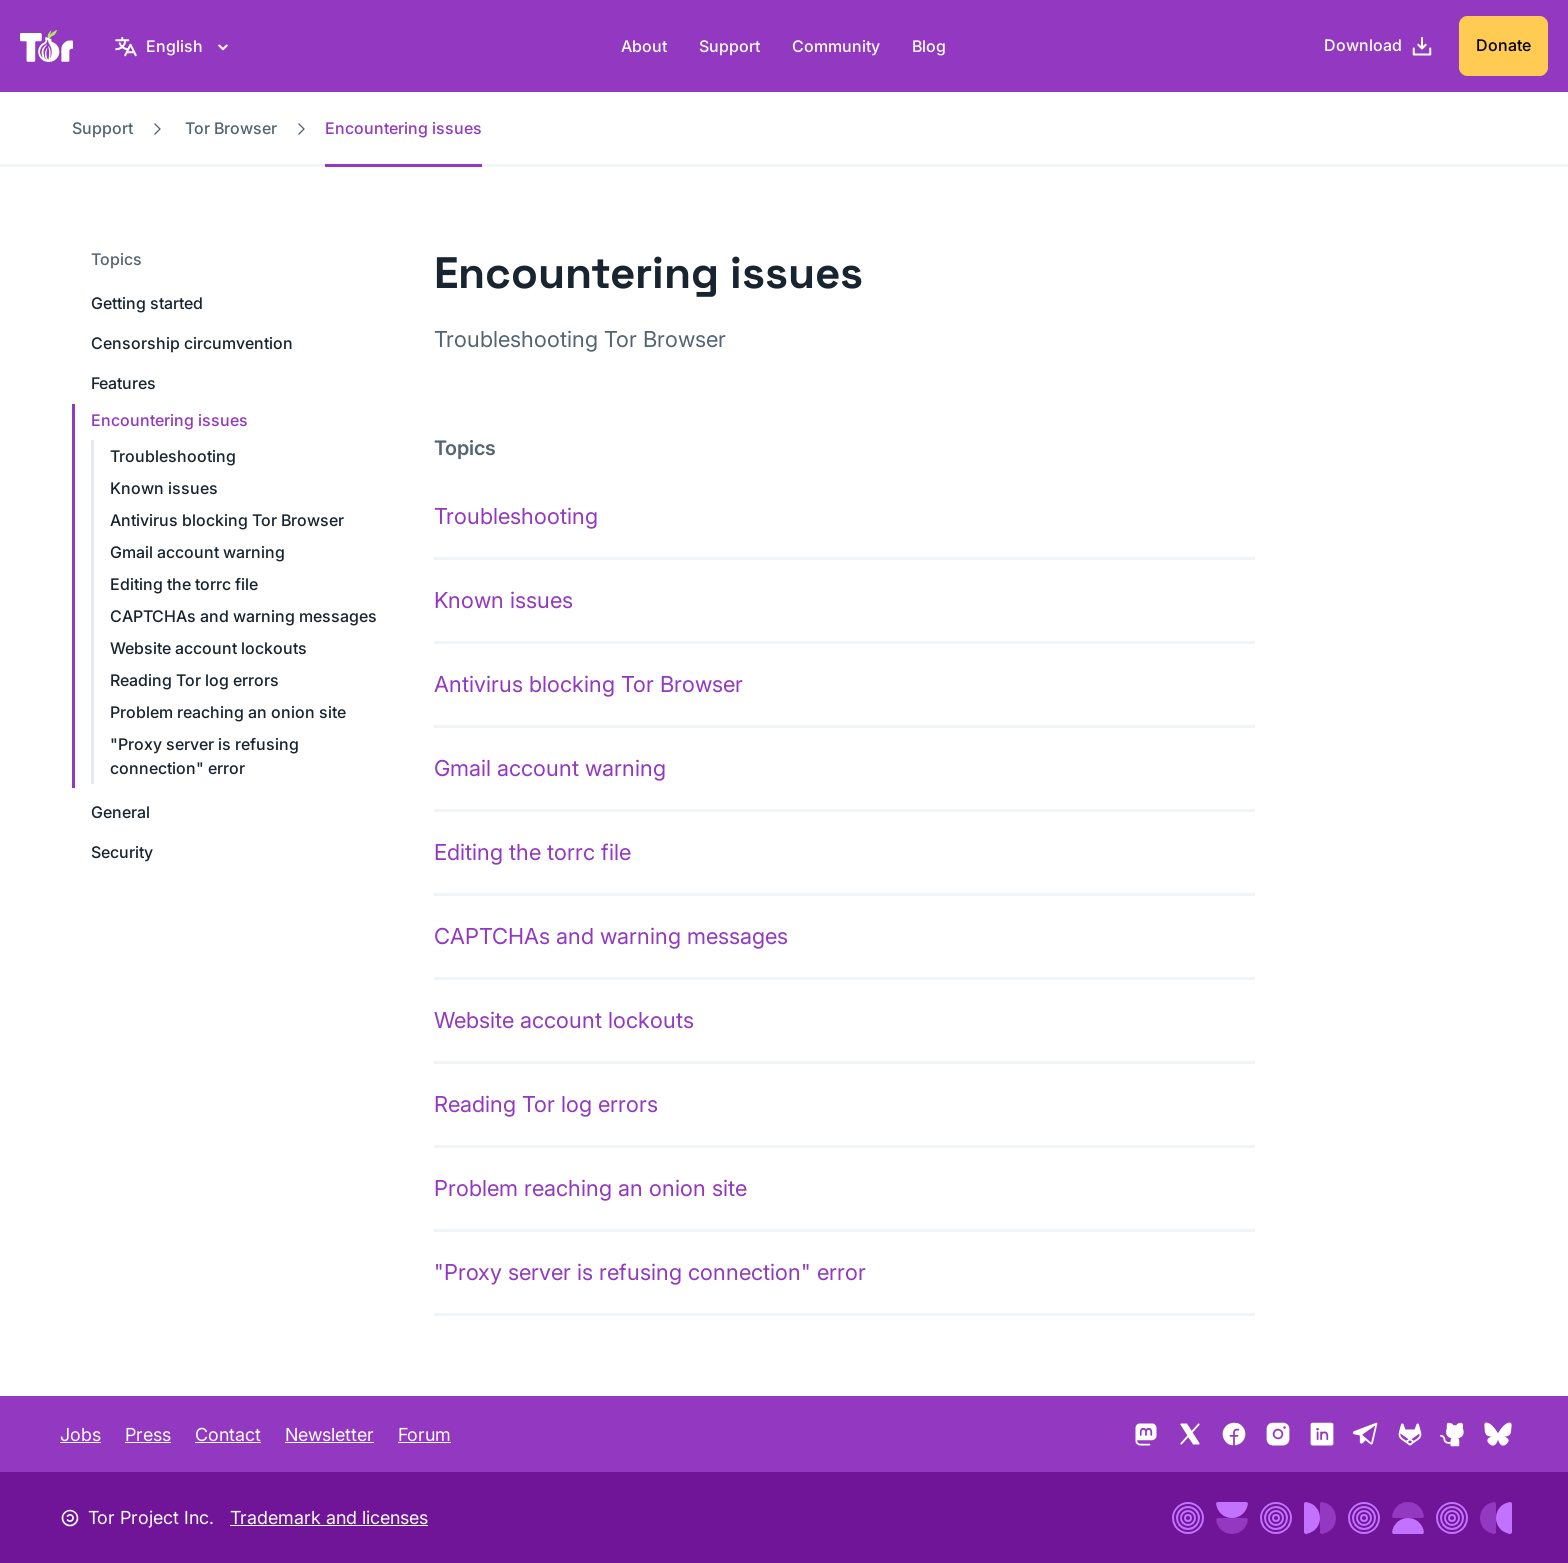  What do you see at coordinates (228, 1434) in the screenshot?
I see `Contact` at bounding box center [228, 1434].